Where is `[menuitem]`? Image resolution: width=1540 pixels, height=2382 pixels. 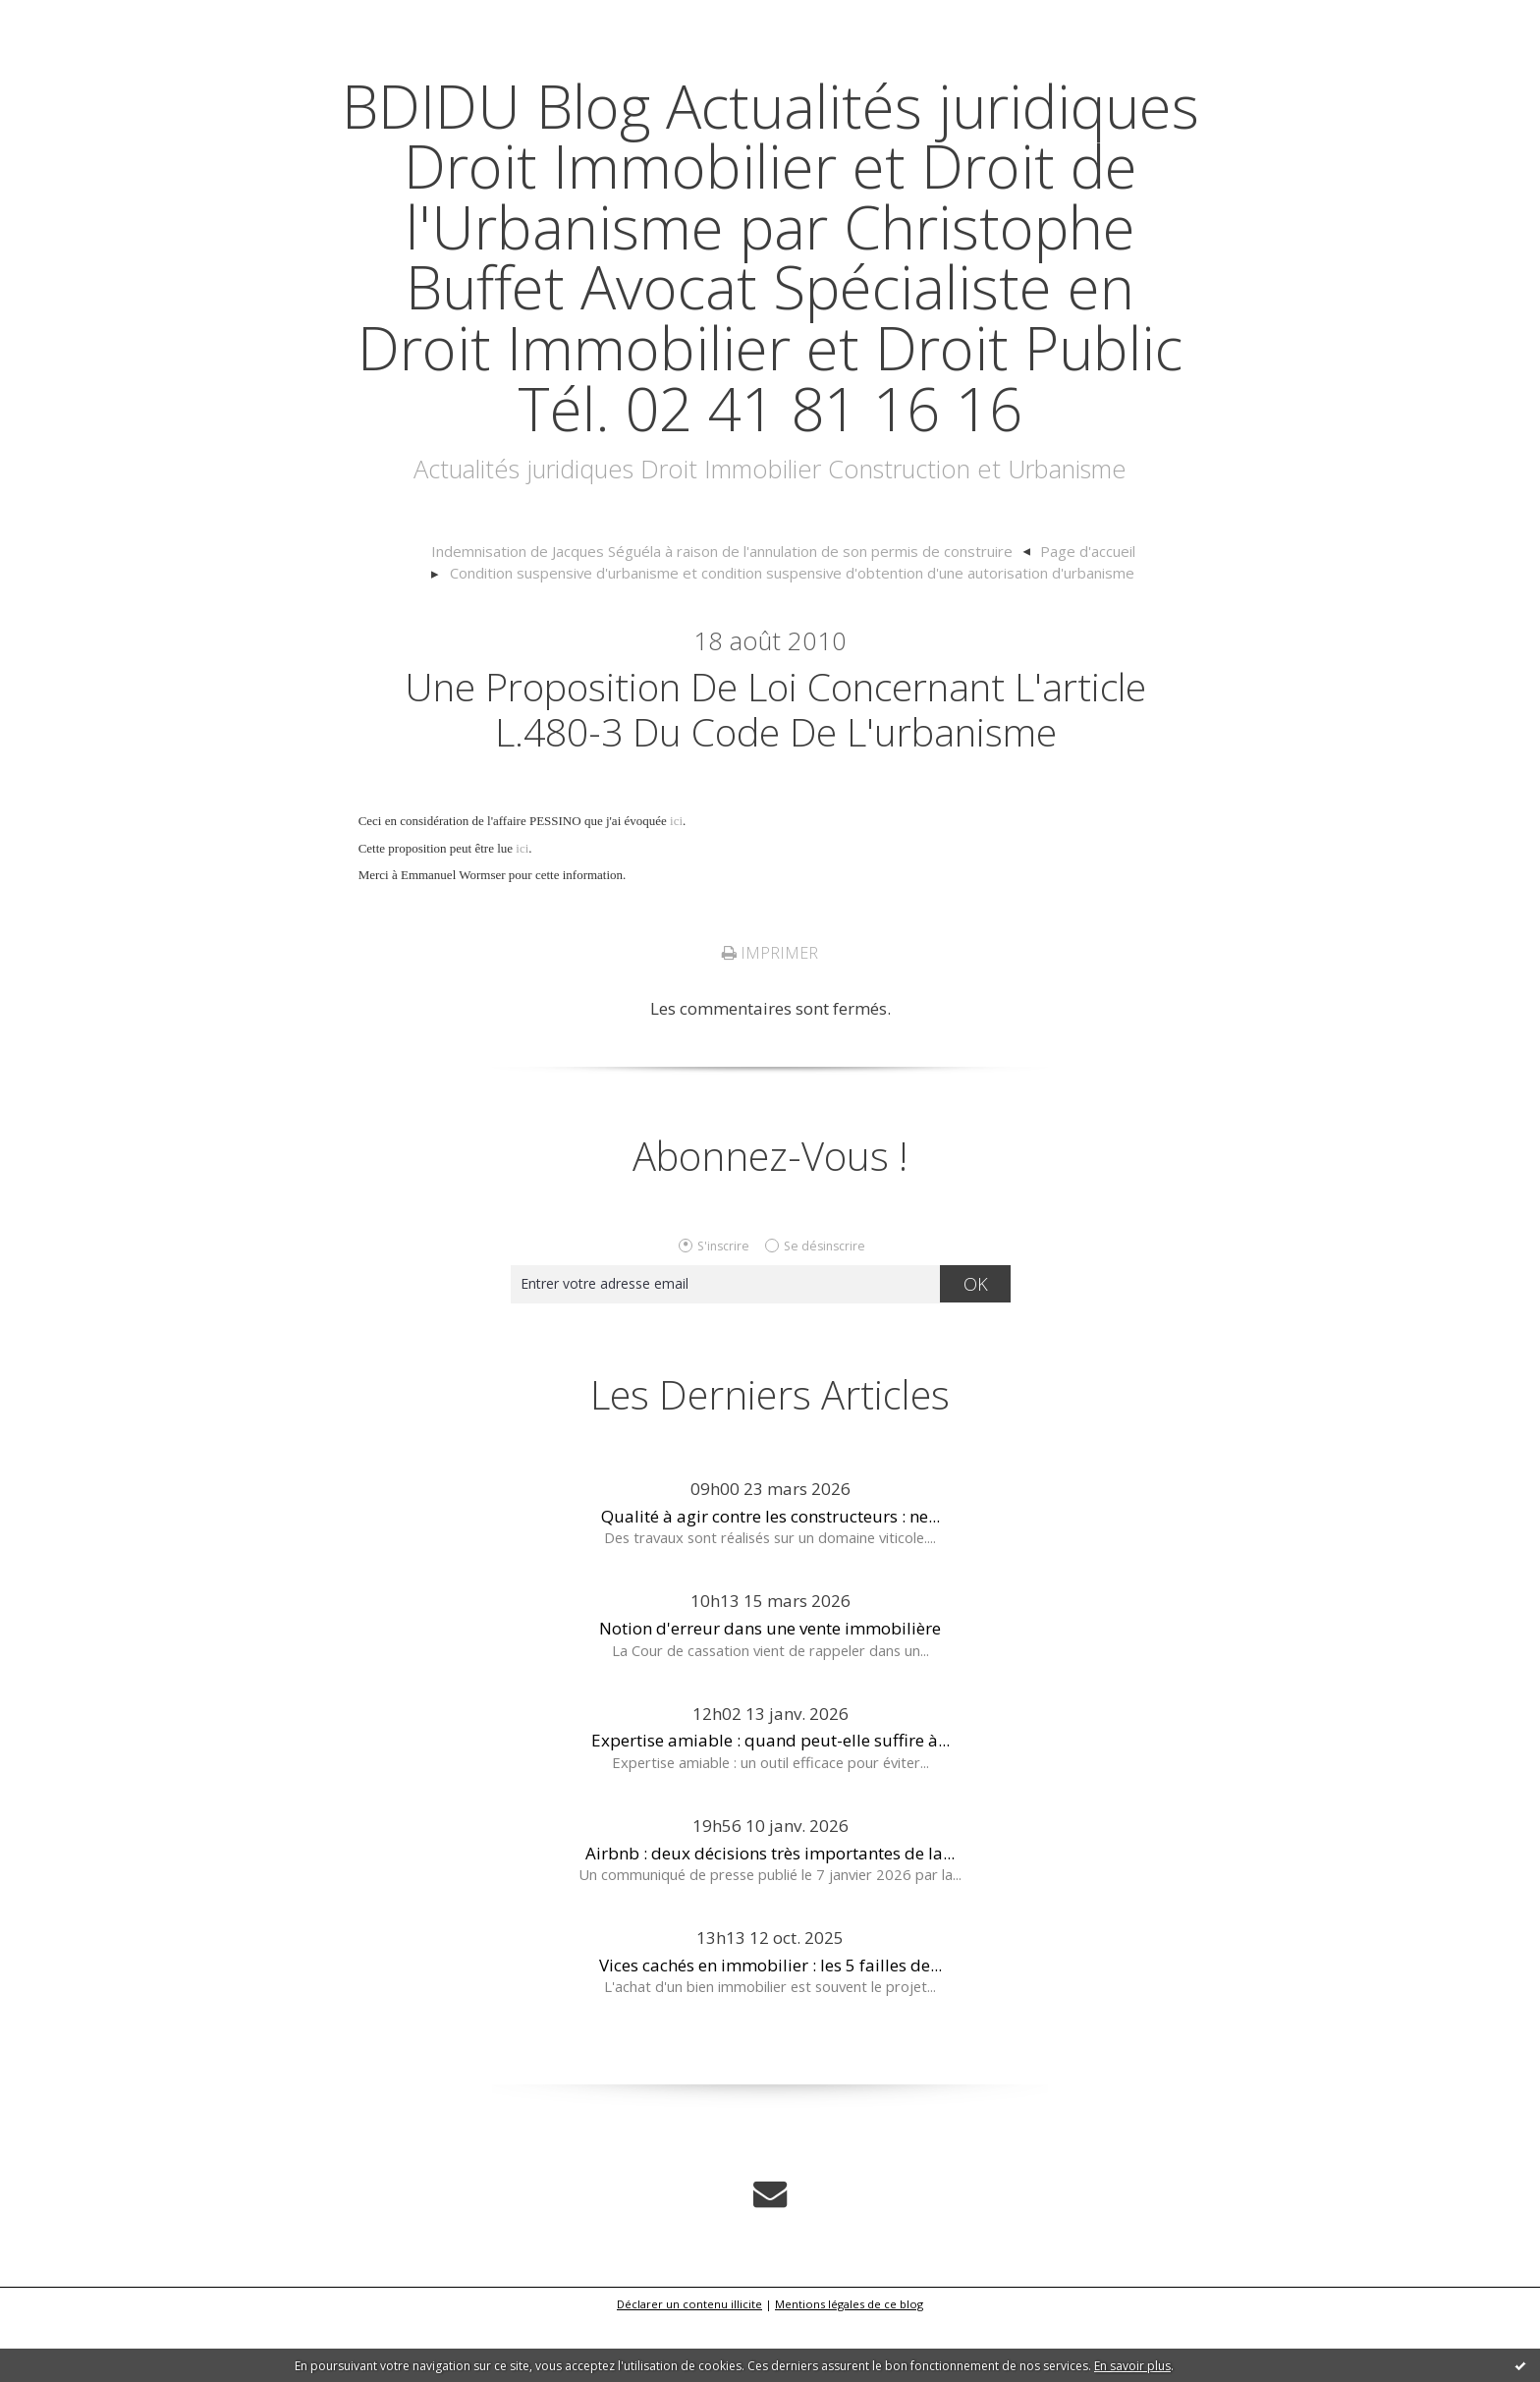 [menuitem] is located at coordinates (732, 613).